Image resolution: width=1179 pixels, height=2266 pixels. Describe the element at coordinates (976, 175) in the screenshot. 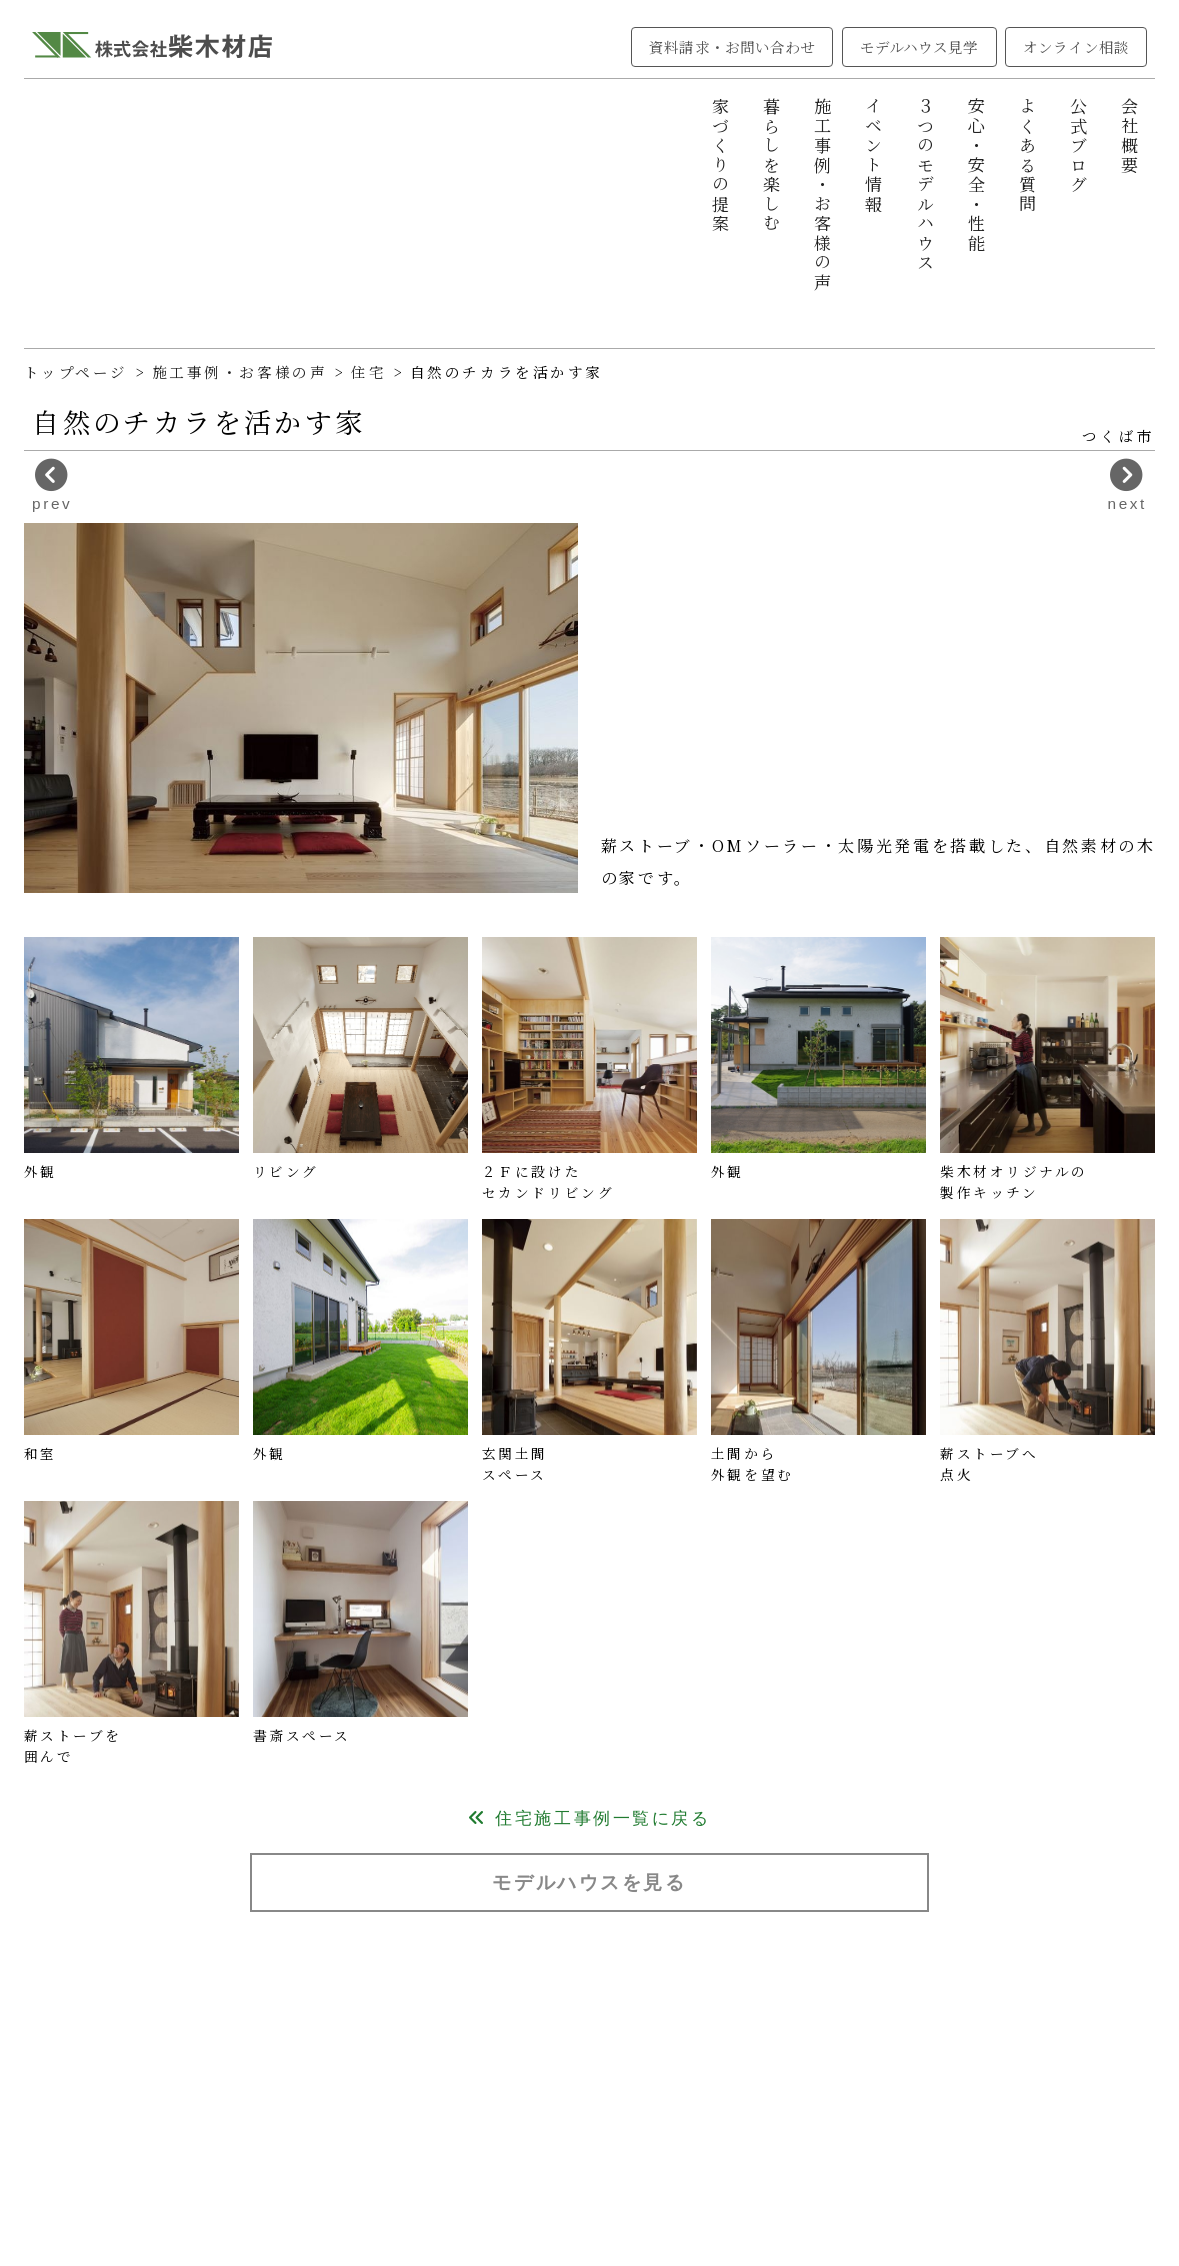

I see `安心・安全・性能` at that location.